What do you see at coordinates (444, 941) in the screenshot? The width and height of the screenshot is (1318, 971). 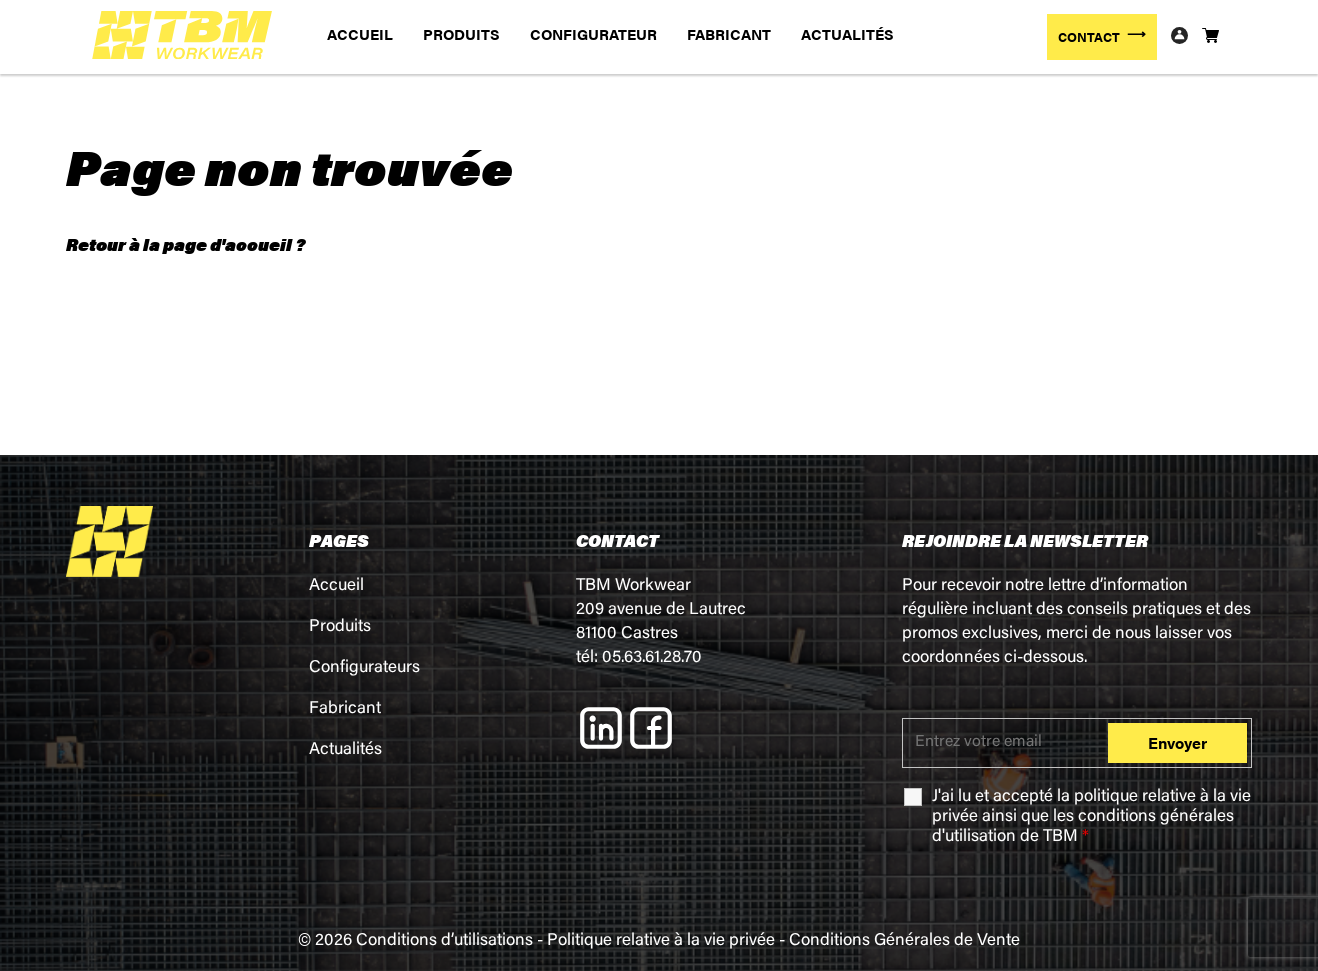 I see `Conditions d’utilisations` at bounding box center [444, 941].